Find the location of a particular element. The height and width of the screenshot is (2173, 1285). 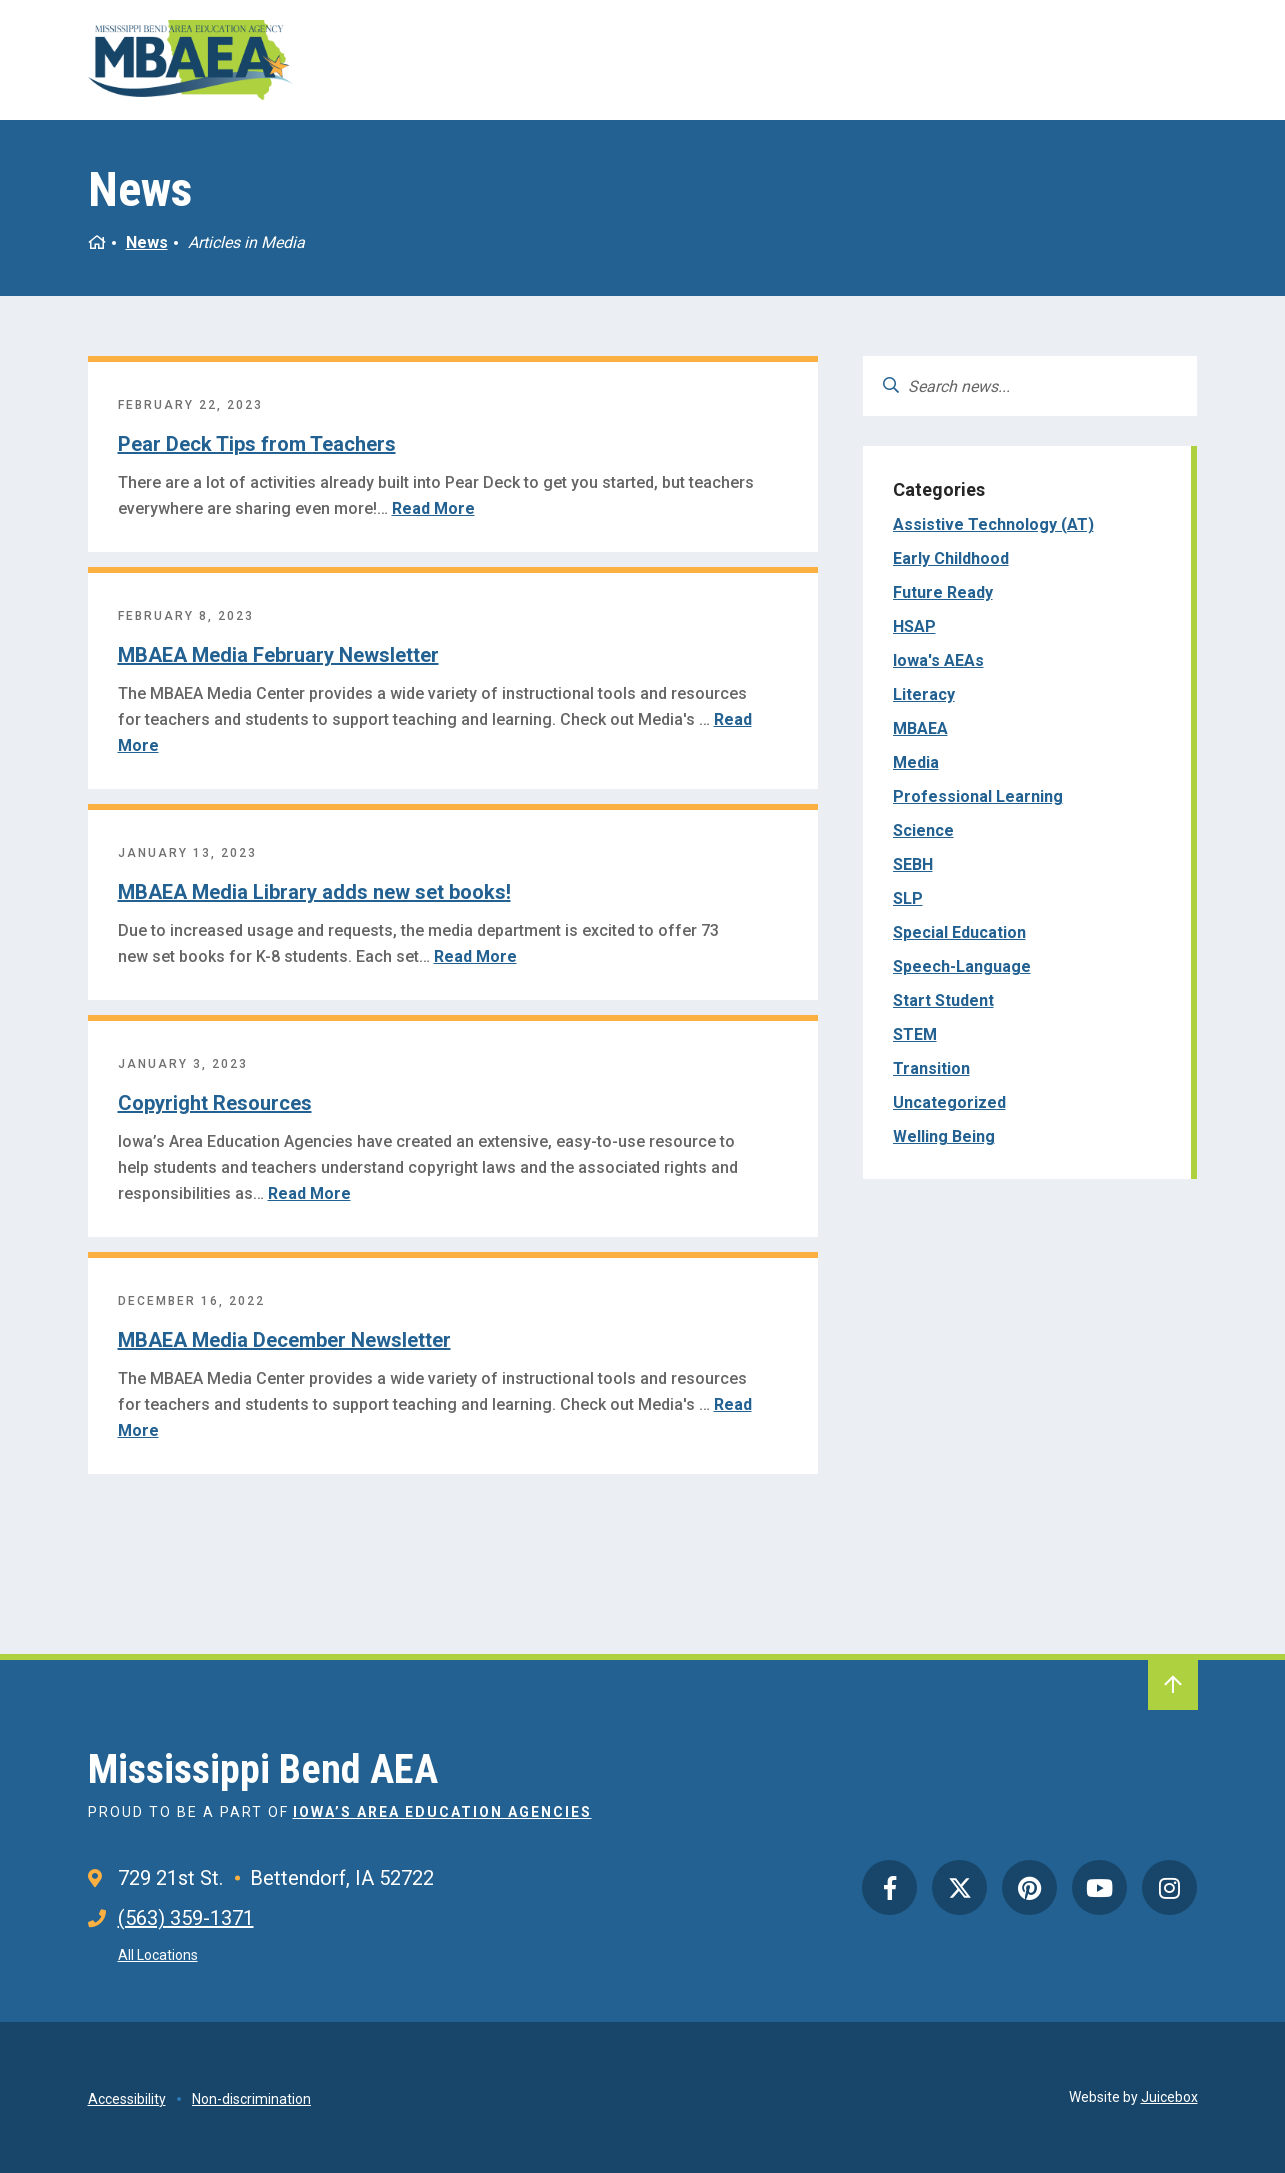

Iowa’s Area Education Agencies is located at coordinates (442, 1812).